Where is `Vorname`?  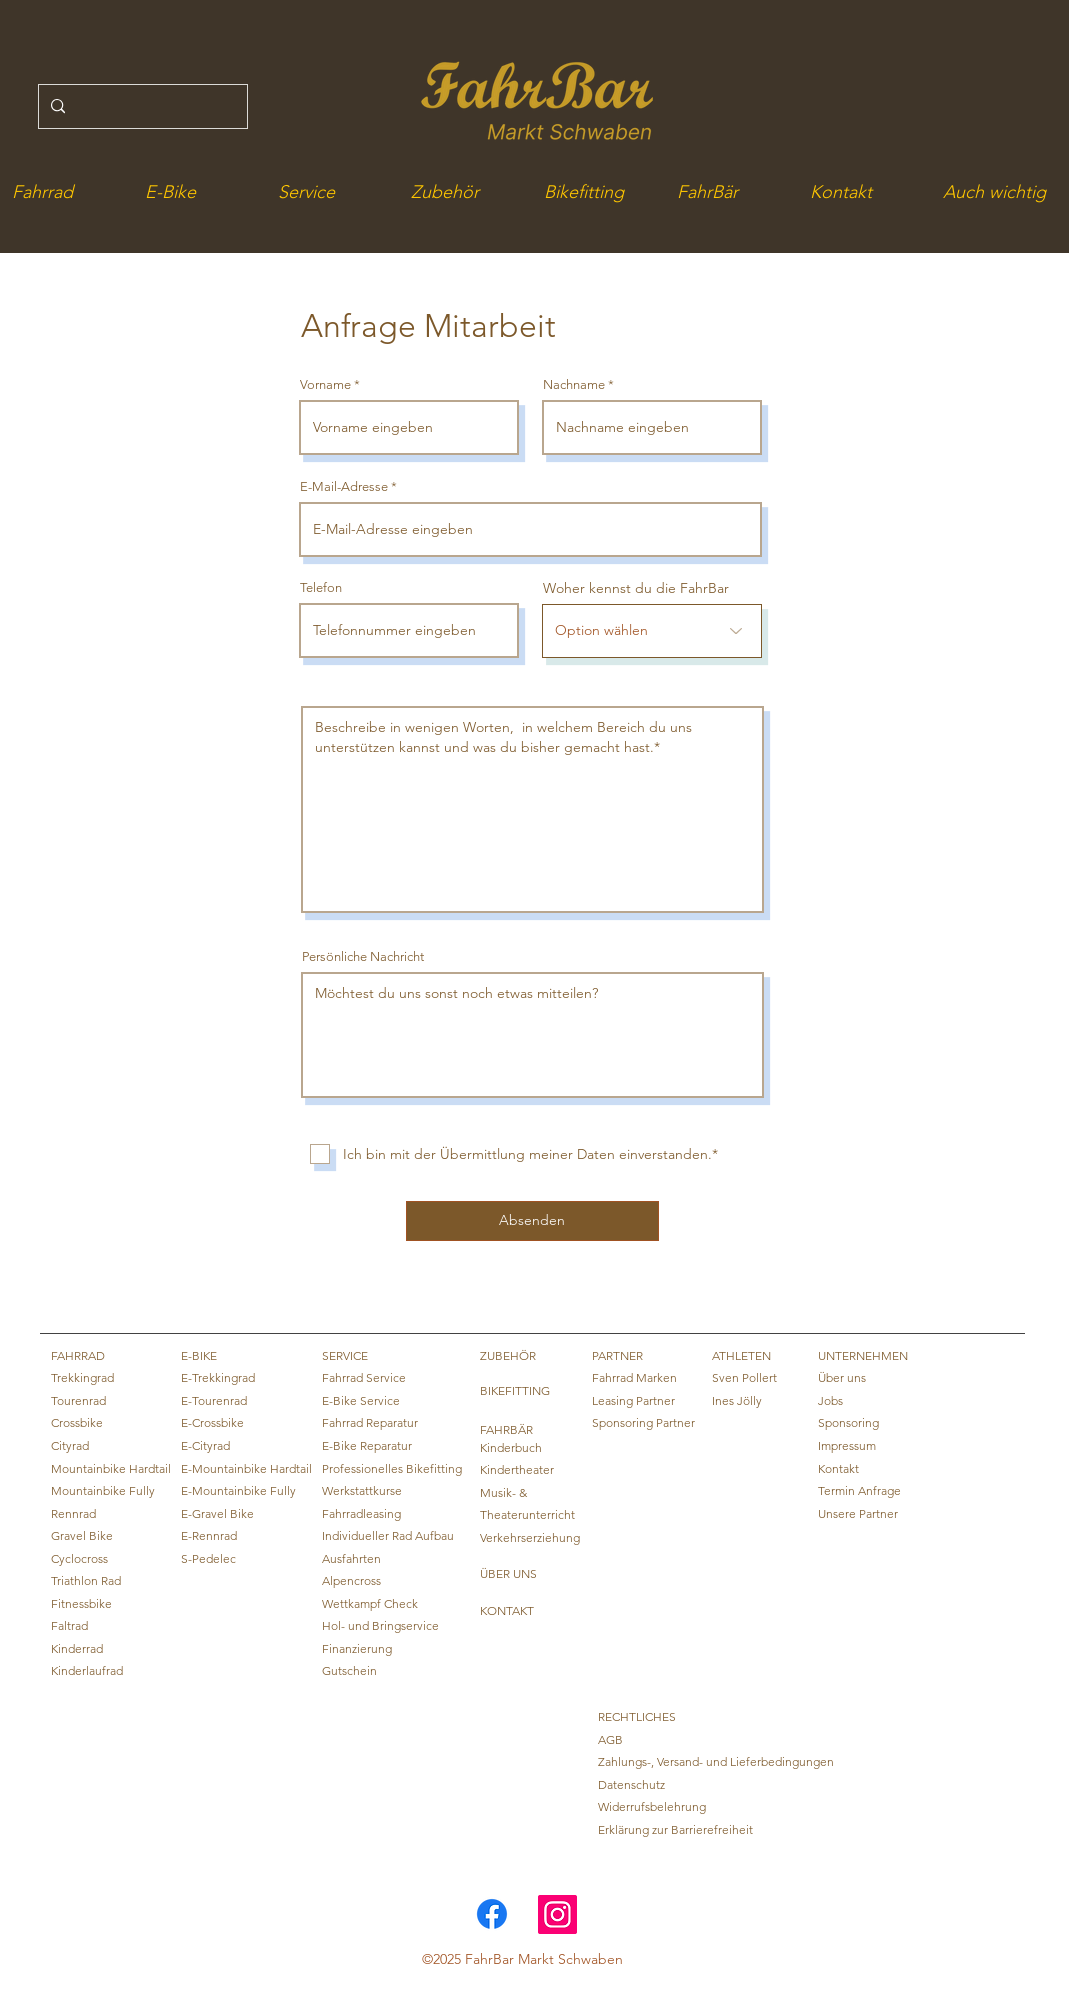 Vorname is located at coordinates (325, 384).